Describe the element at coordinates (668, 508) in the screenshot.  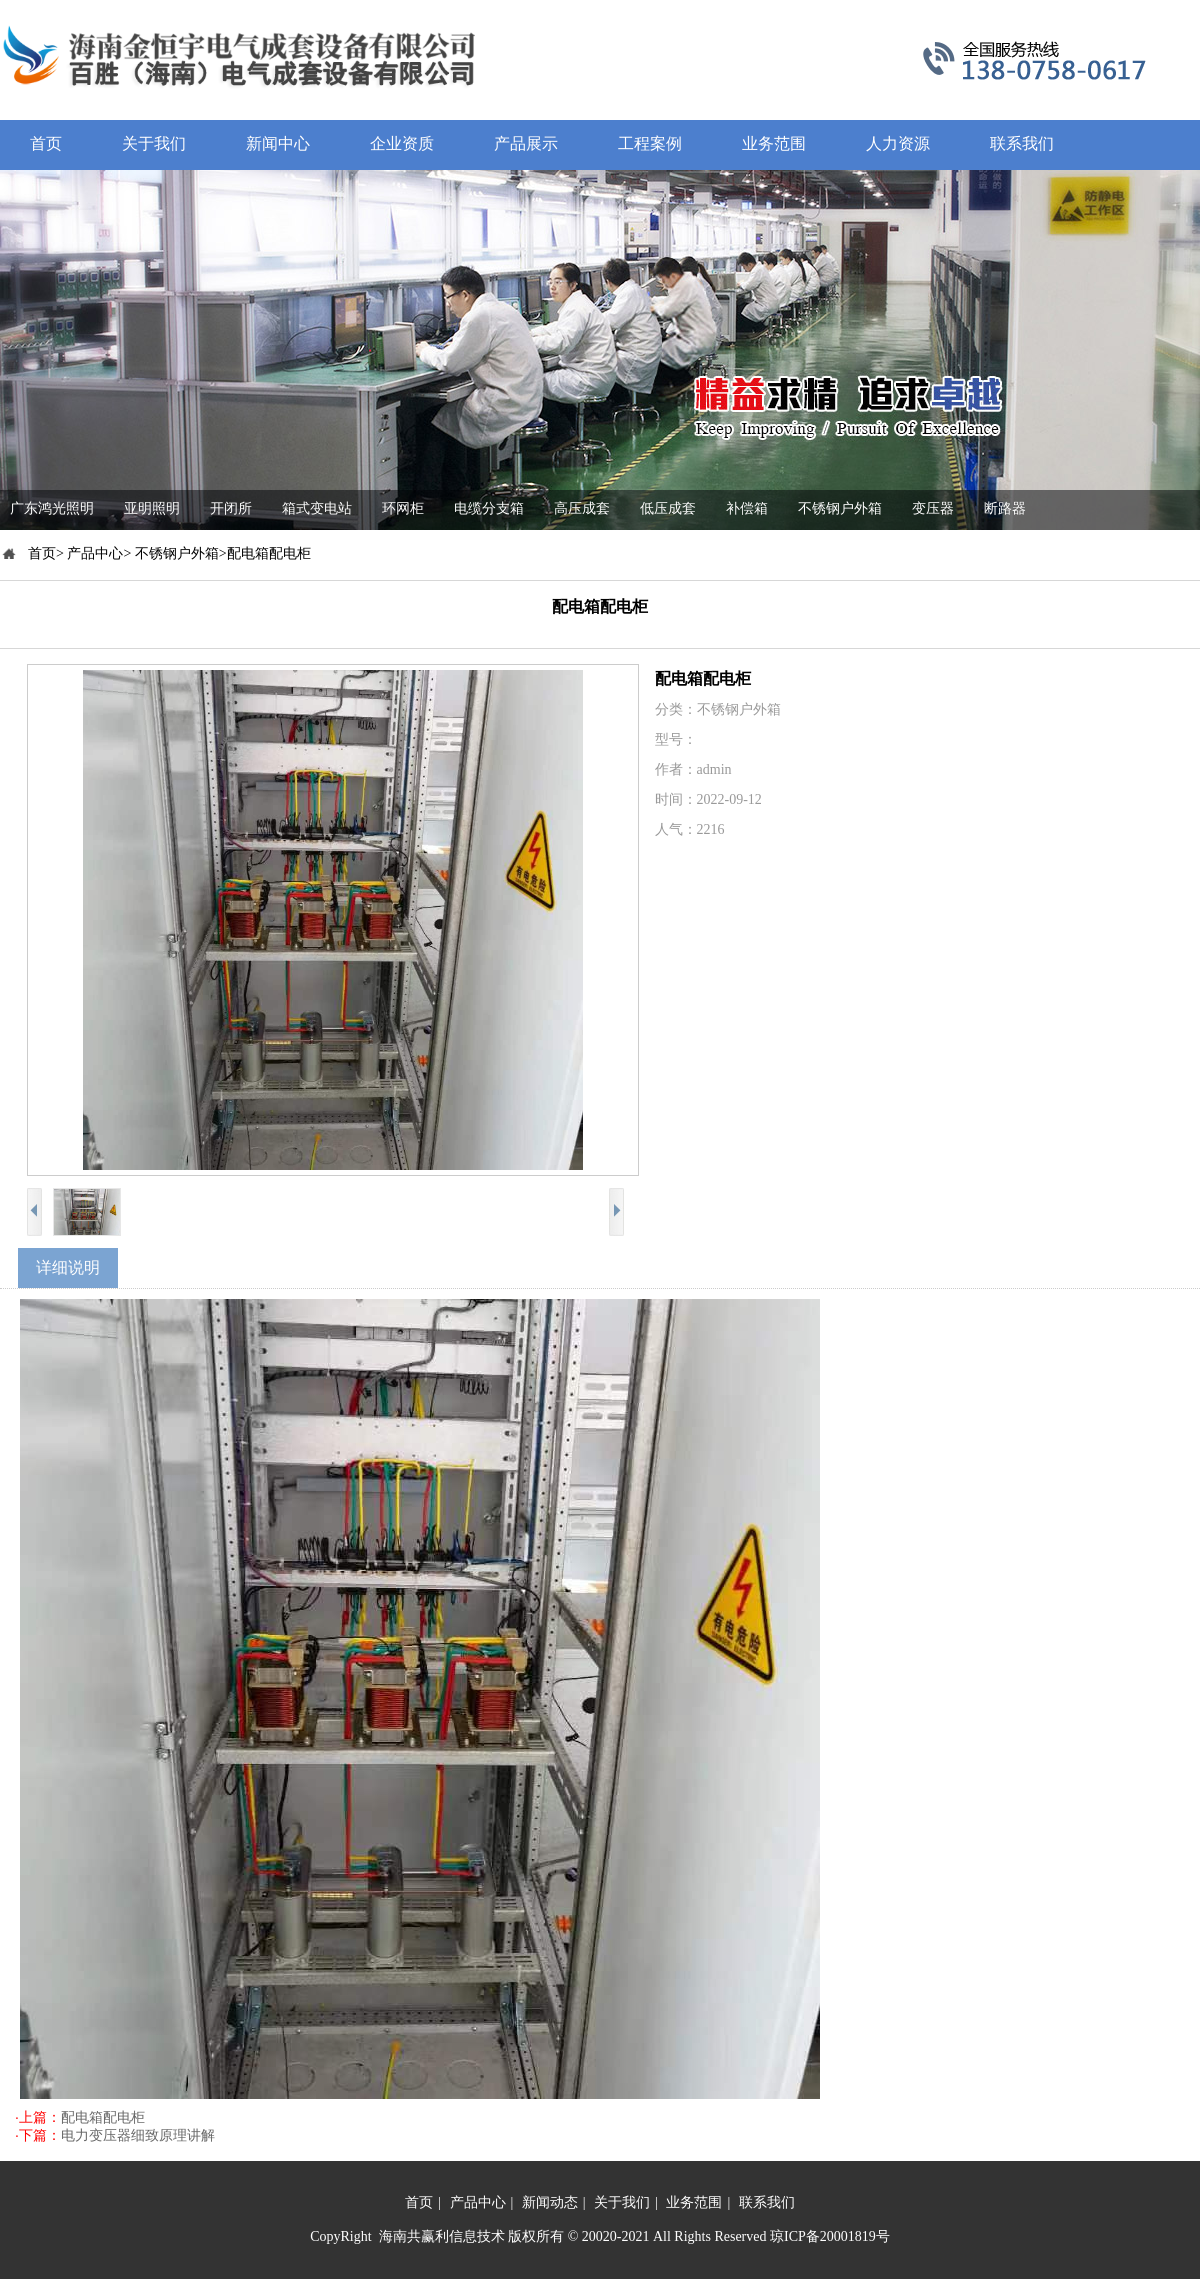
I see `低压成套` at that location.